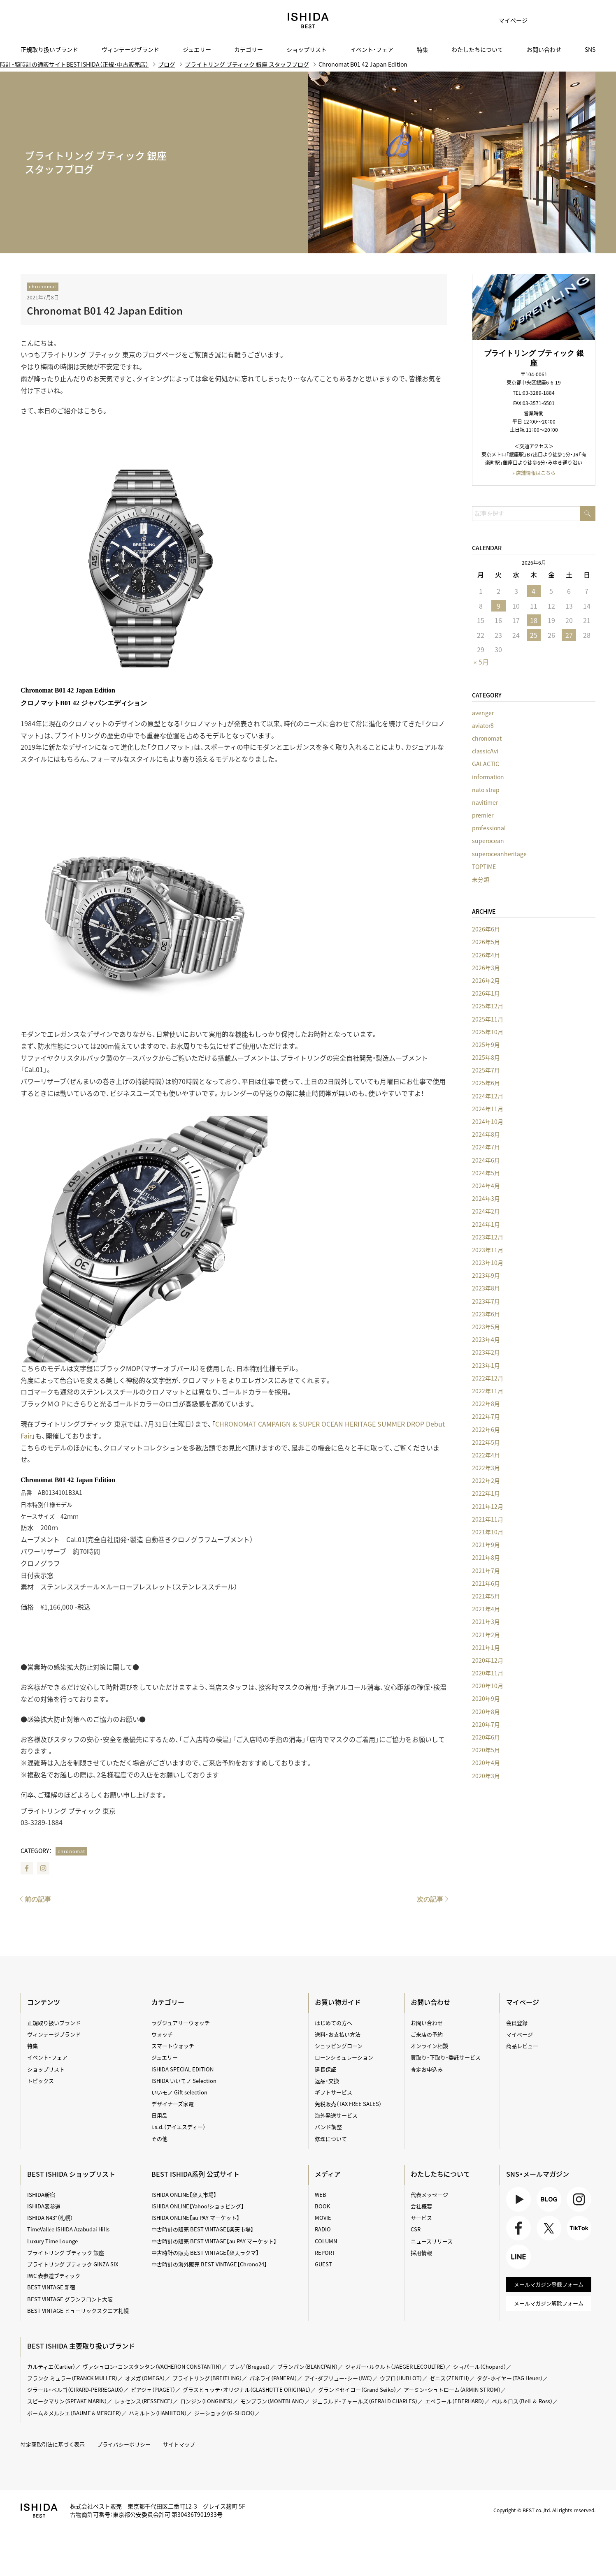 The width and height of the screenshot is (616, 2576). What do you see at coordinates (486, 1211) in the screenshot?
I see `2024年2月` at bounding box center [486, 1211].